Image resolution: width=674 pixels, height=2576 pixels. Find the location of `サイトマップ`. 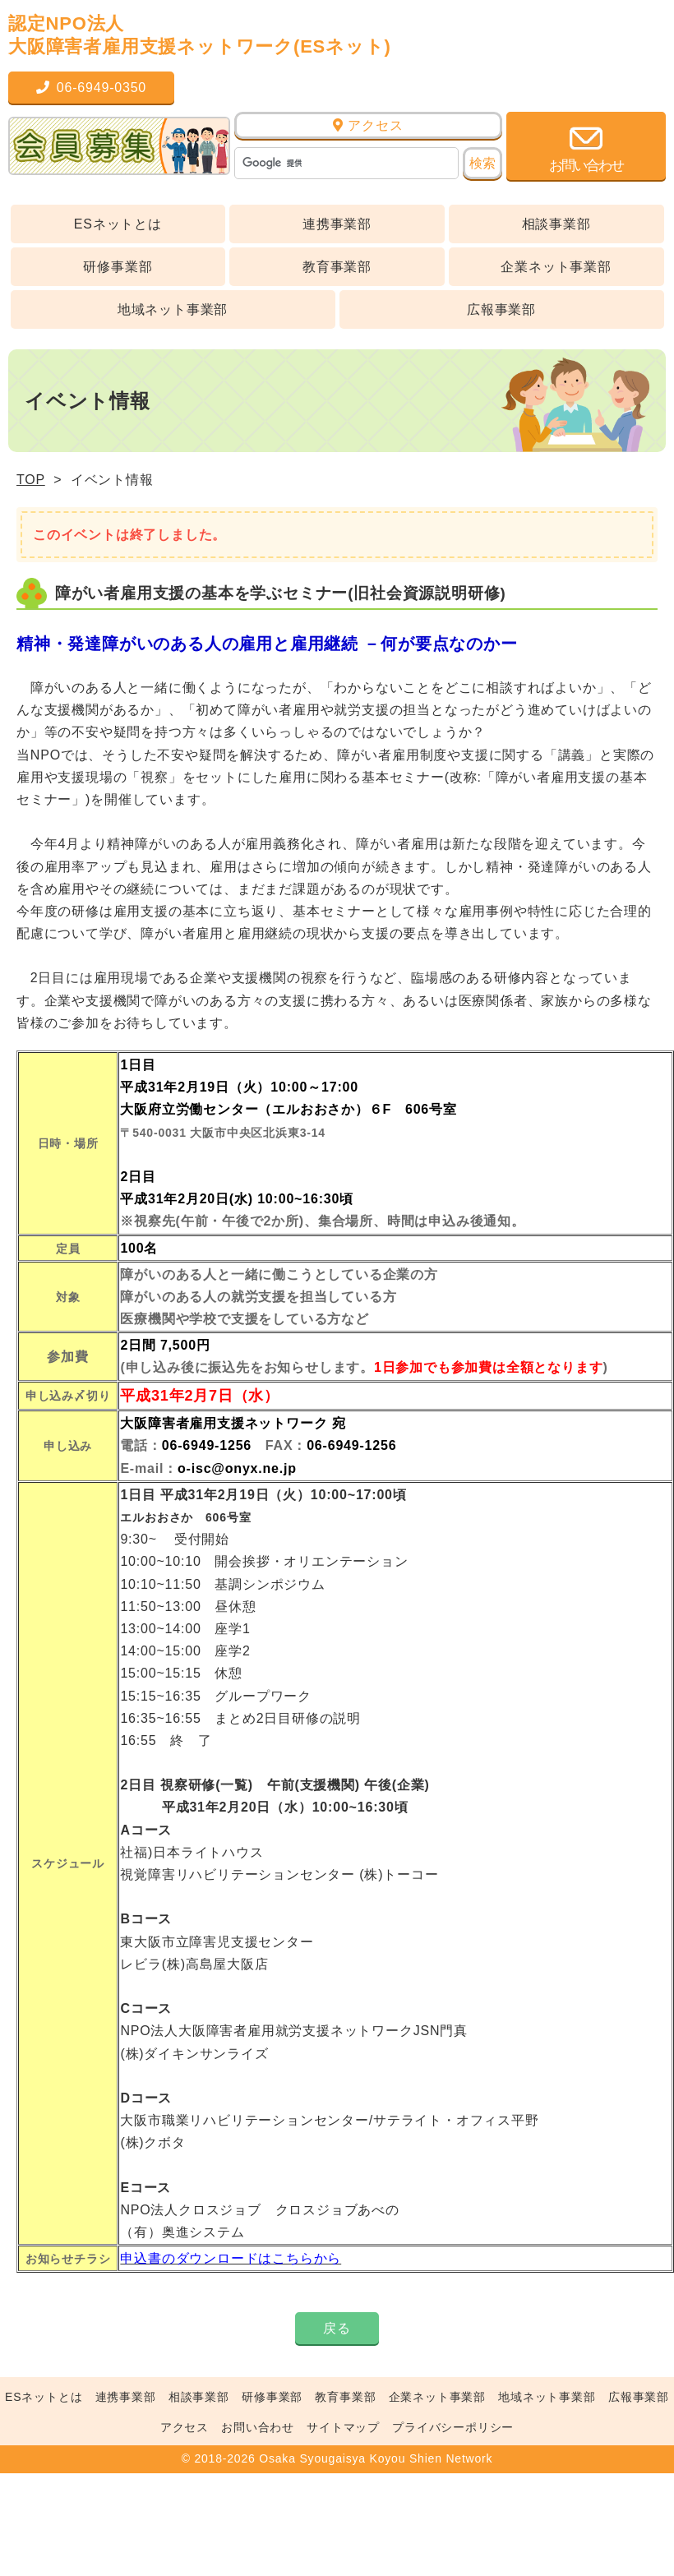

サイトマップ is located at coordinates (343, 2427).